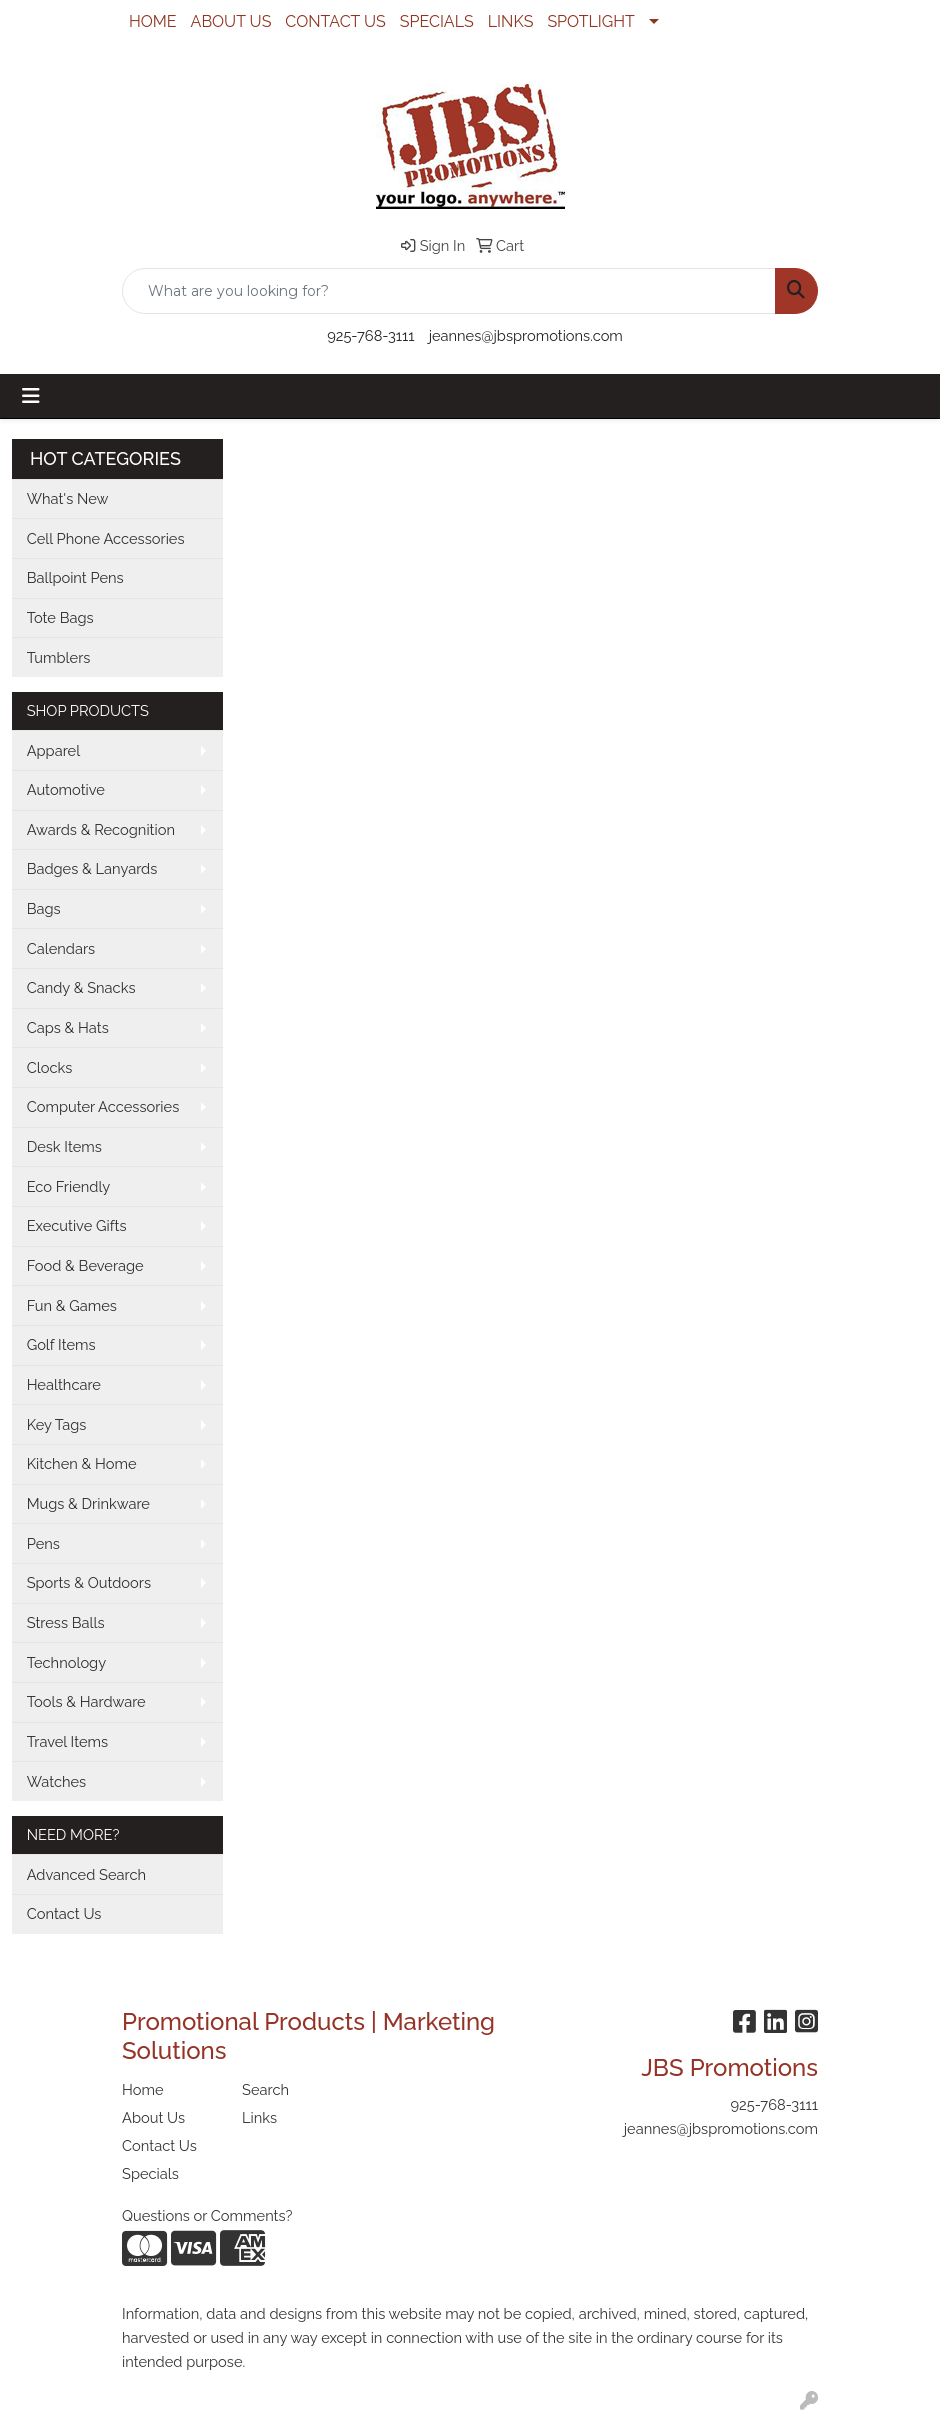 The width and height of the screenshot is (940, 2414). I want to click on Food & Beverage, so click(85, 1265).